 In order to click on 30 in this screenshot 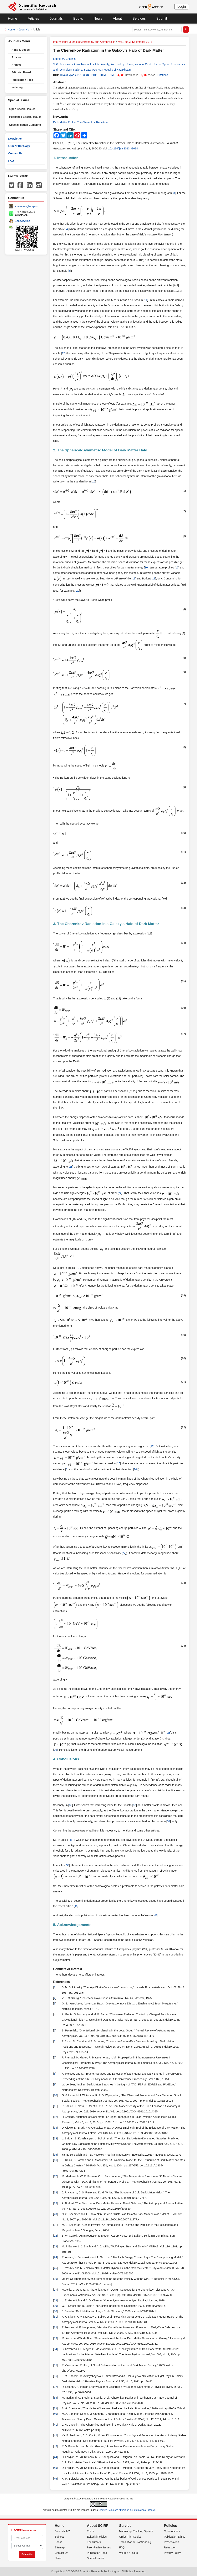, I will do `click(134, 1805)`.